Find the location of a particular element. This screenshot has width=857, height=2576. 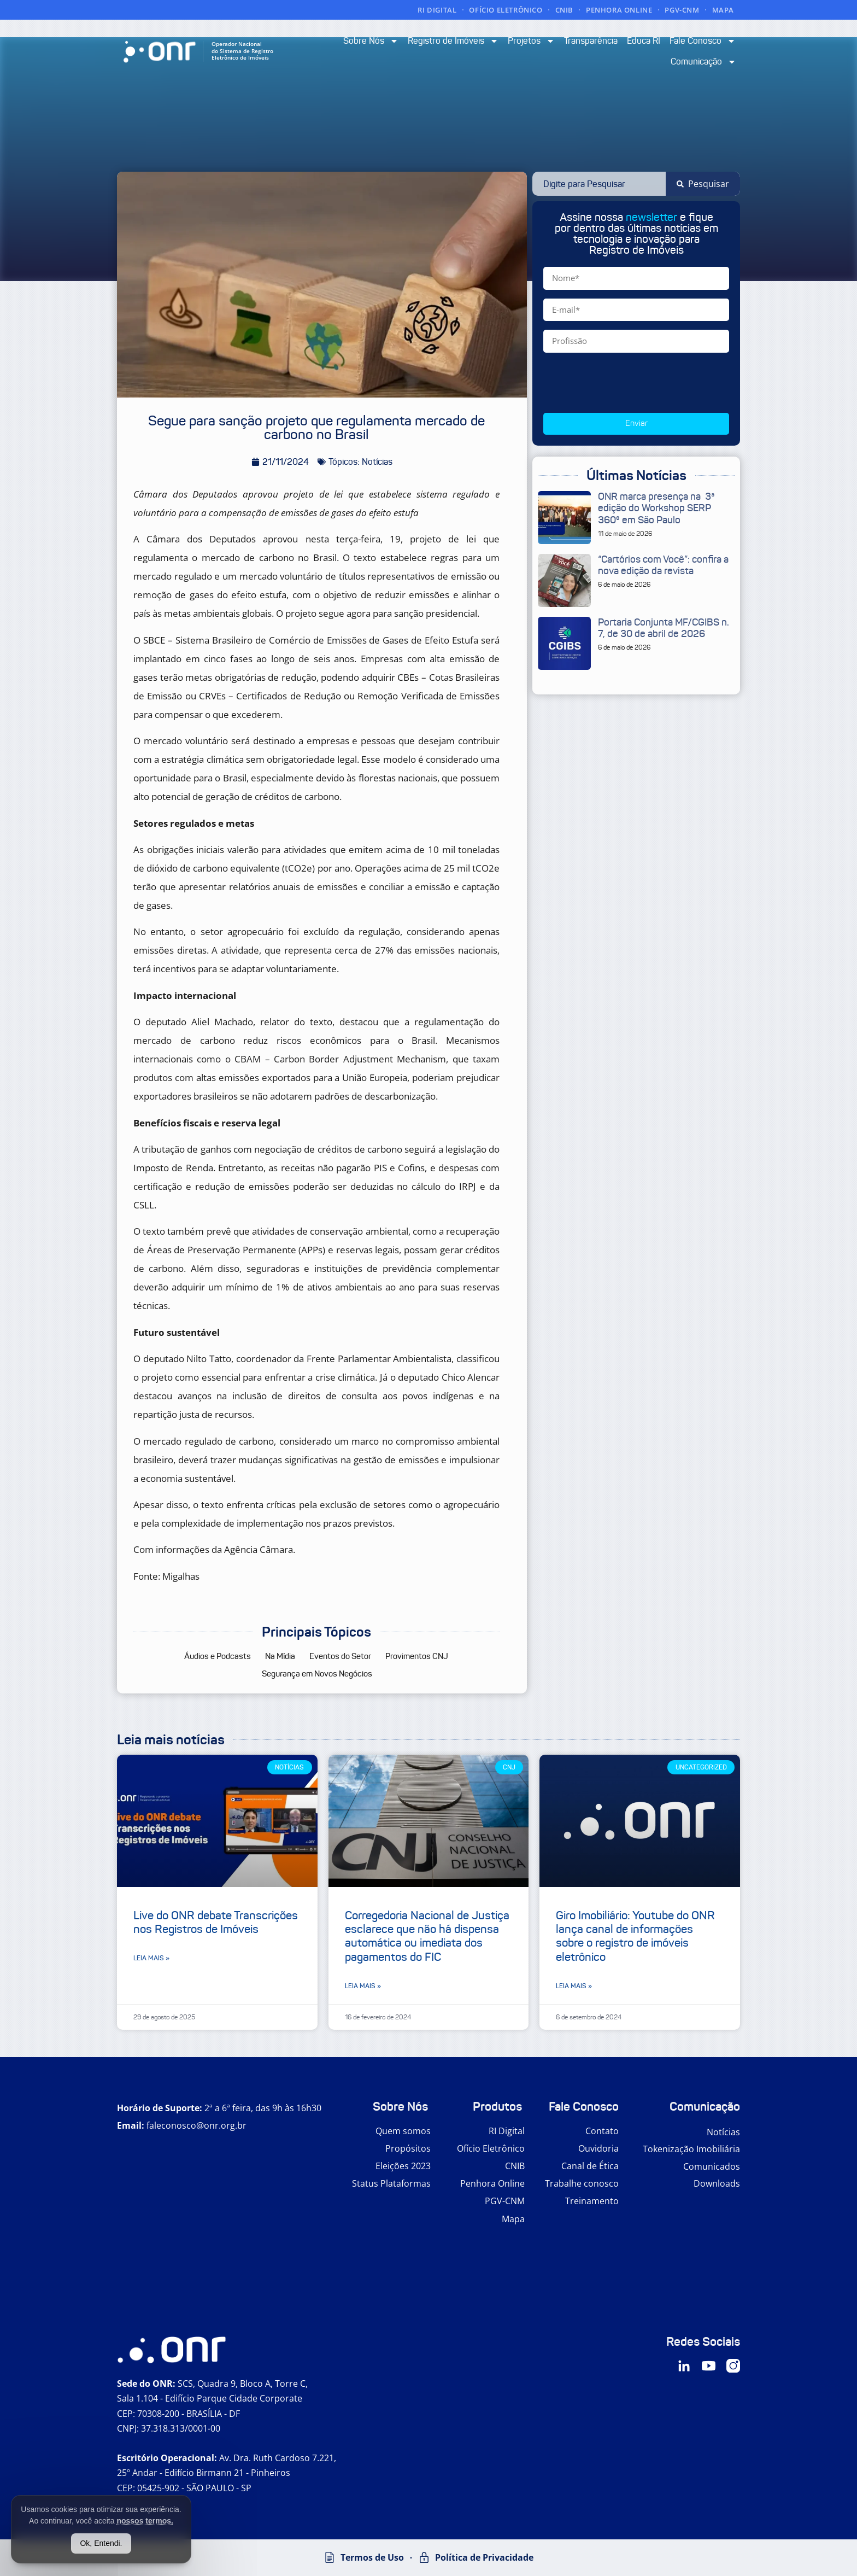

Notícias is located at coordinates (723, 2132).